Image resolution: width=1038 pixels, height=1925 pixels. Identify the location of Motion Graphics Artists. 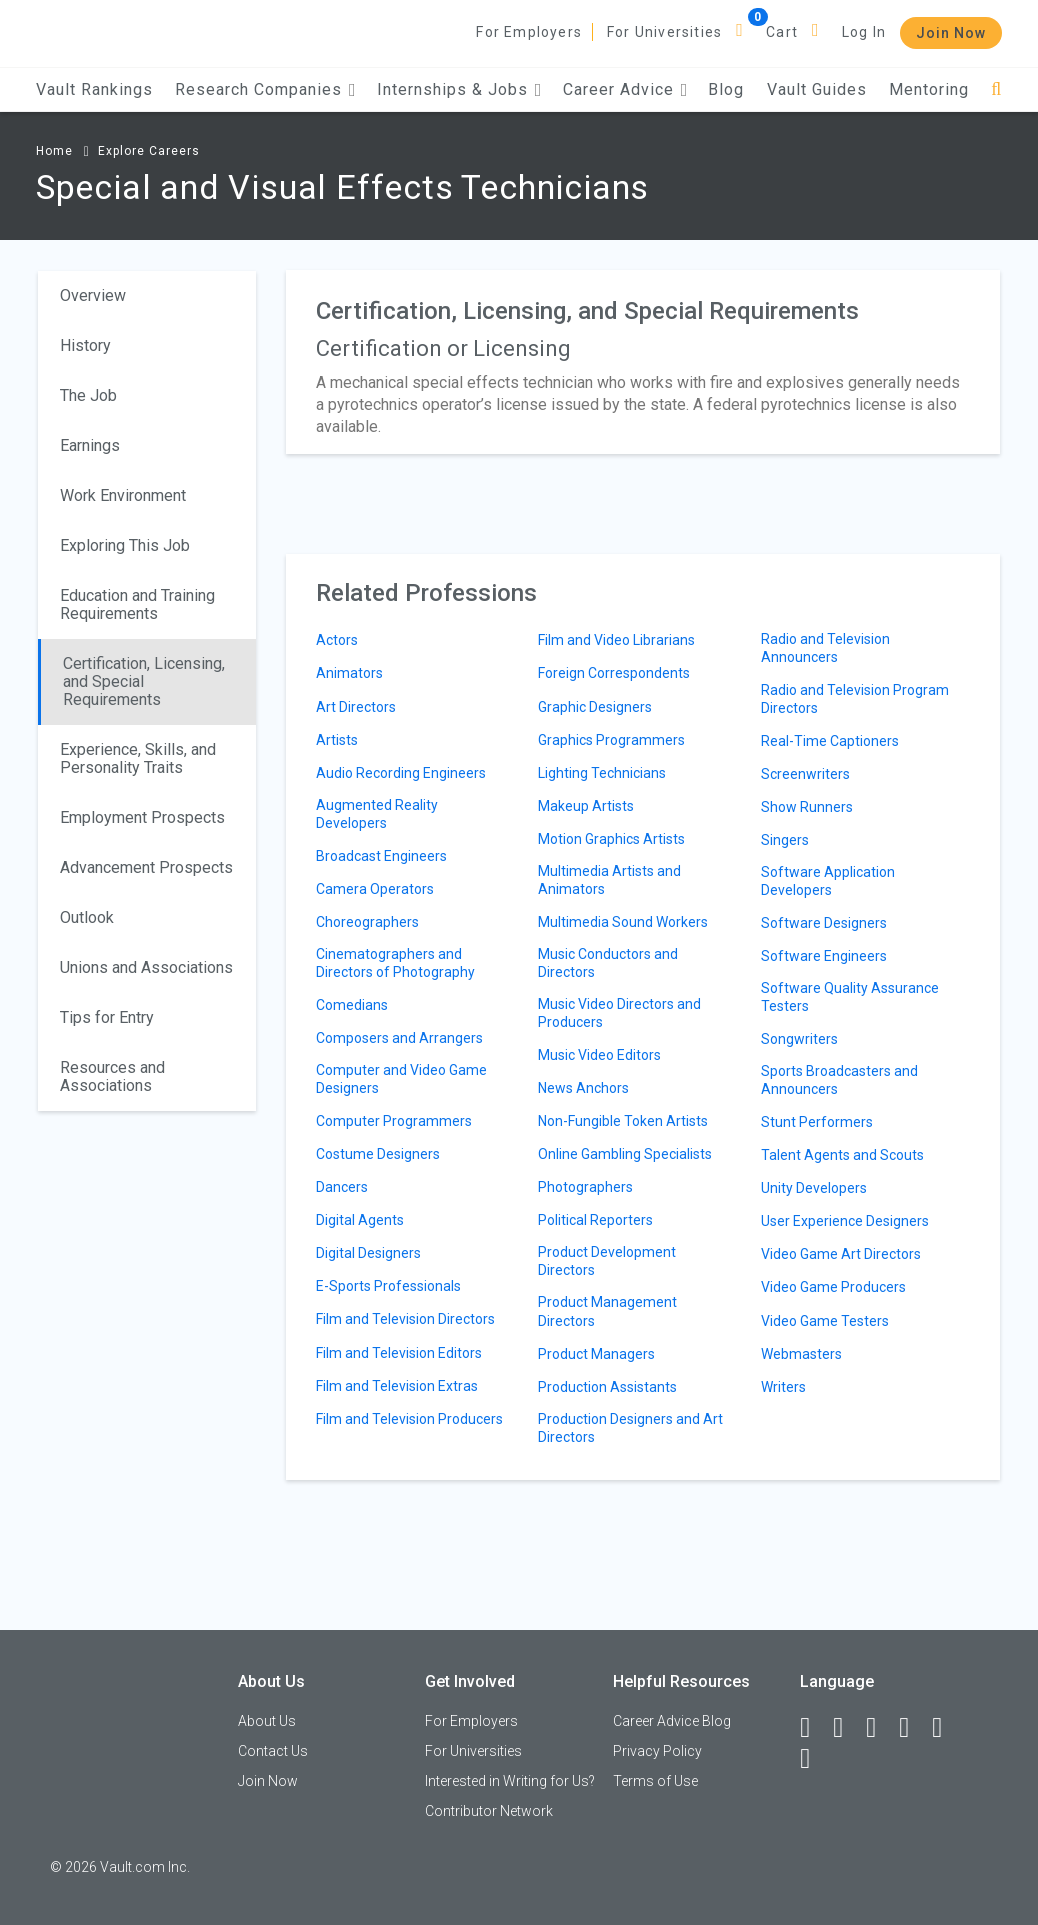
(611, 839).